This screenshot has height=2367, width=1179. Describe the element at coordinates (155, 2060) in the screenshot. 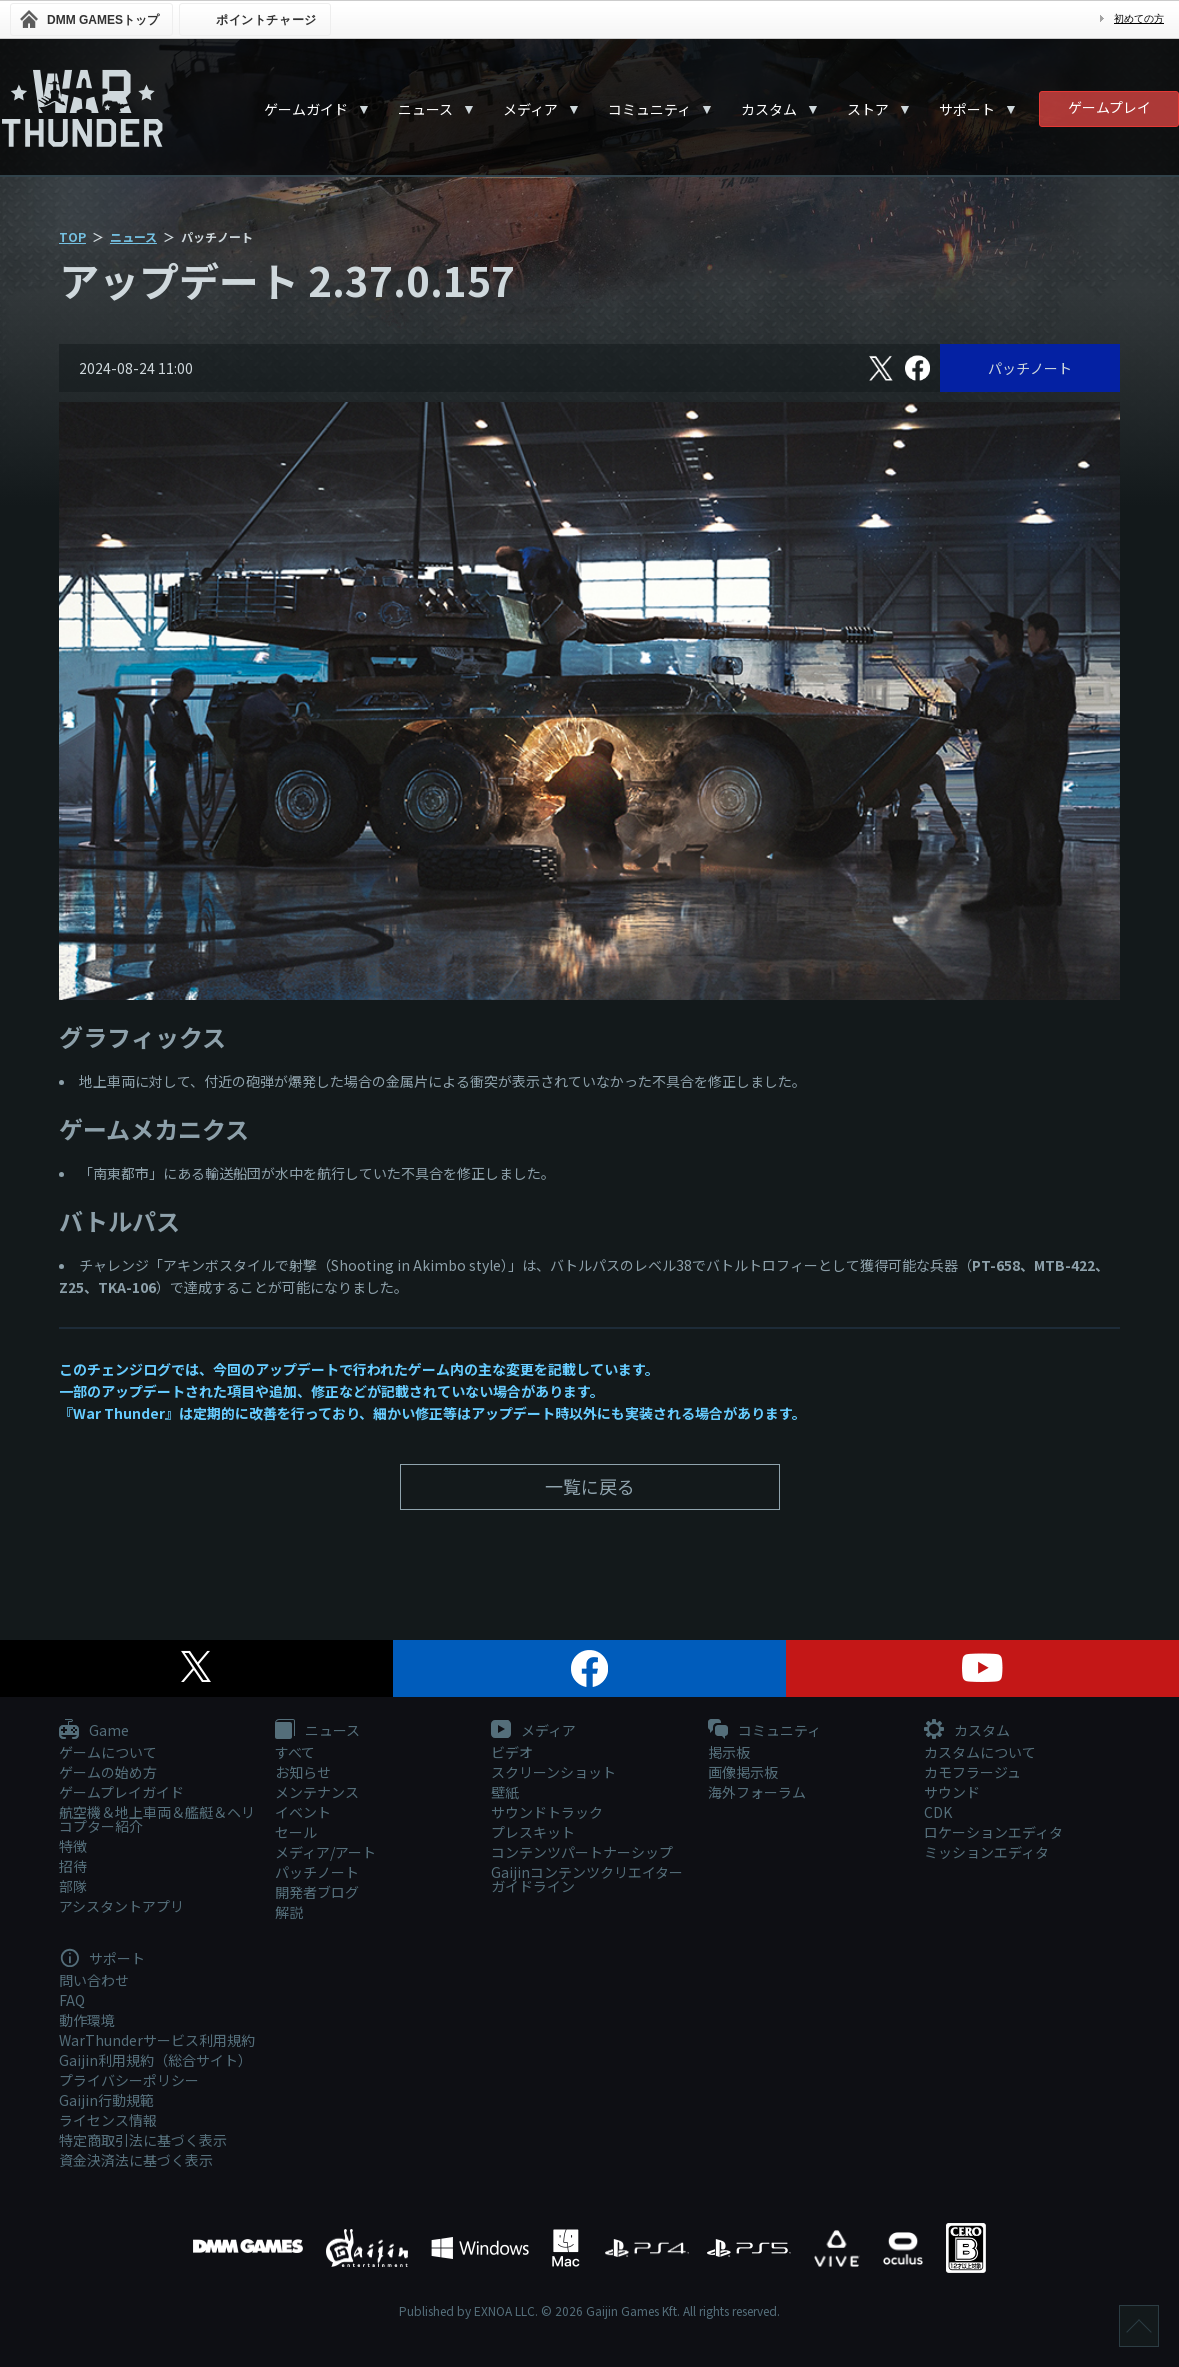

I see `Gaijin利用規約（総合サイト）` at that location.